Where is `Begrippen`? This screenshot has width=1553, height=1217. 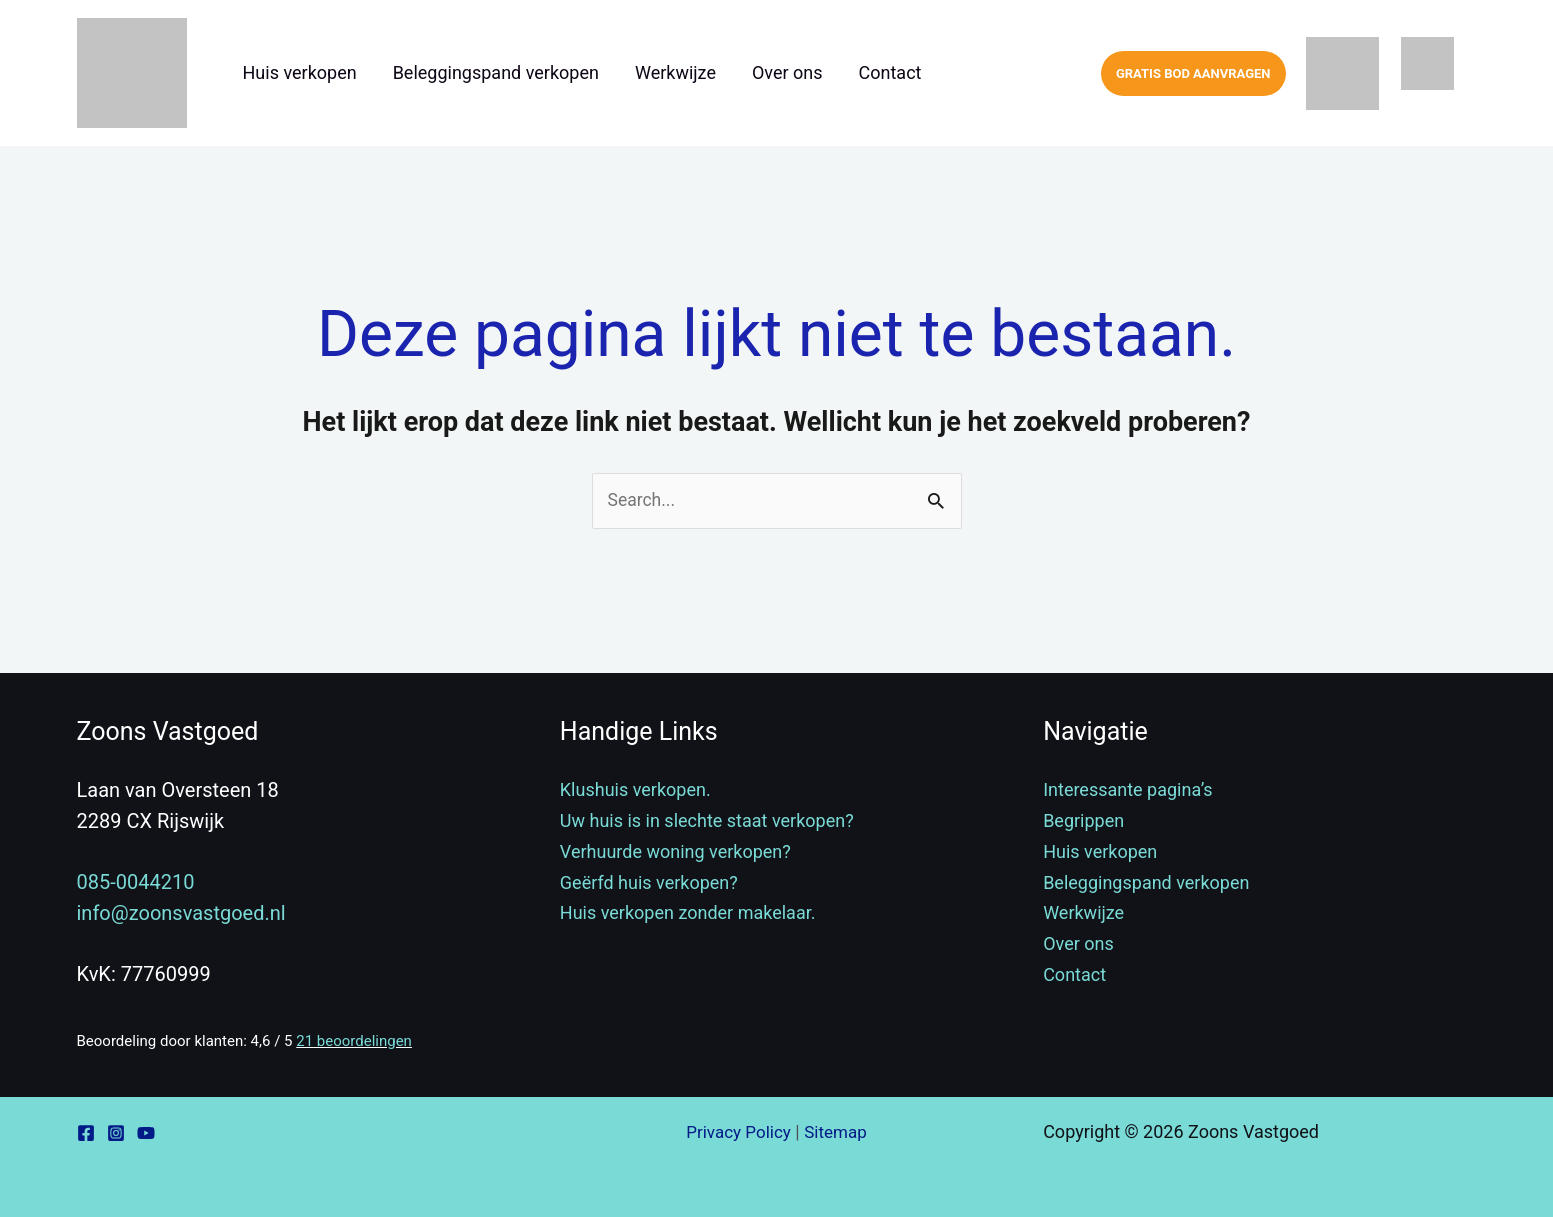 Begrippen is located at coordinates (1083, 821).